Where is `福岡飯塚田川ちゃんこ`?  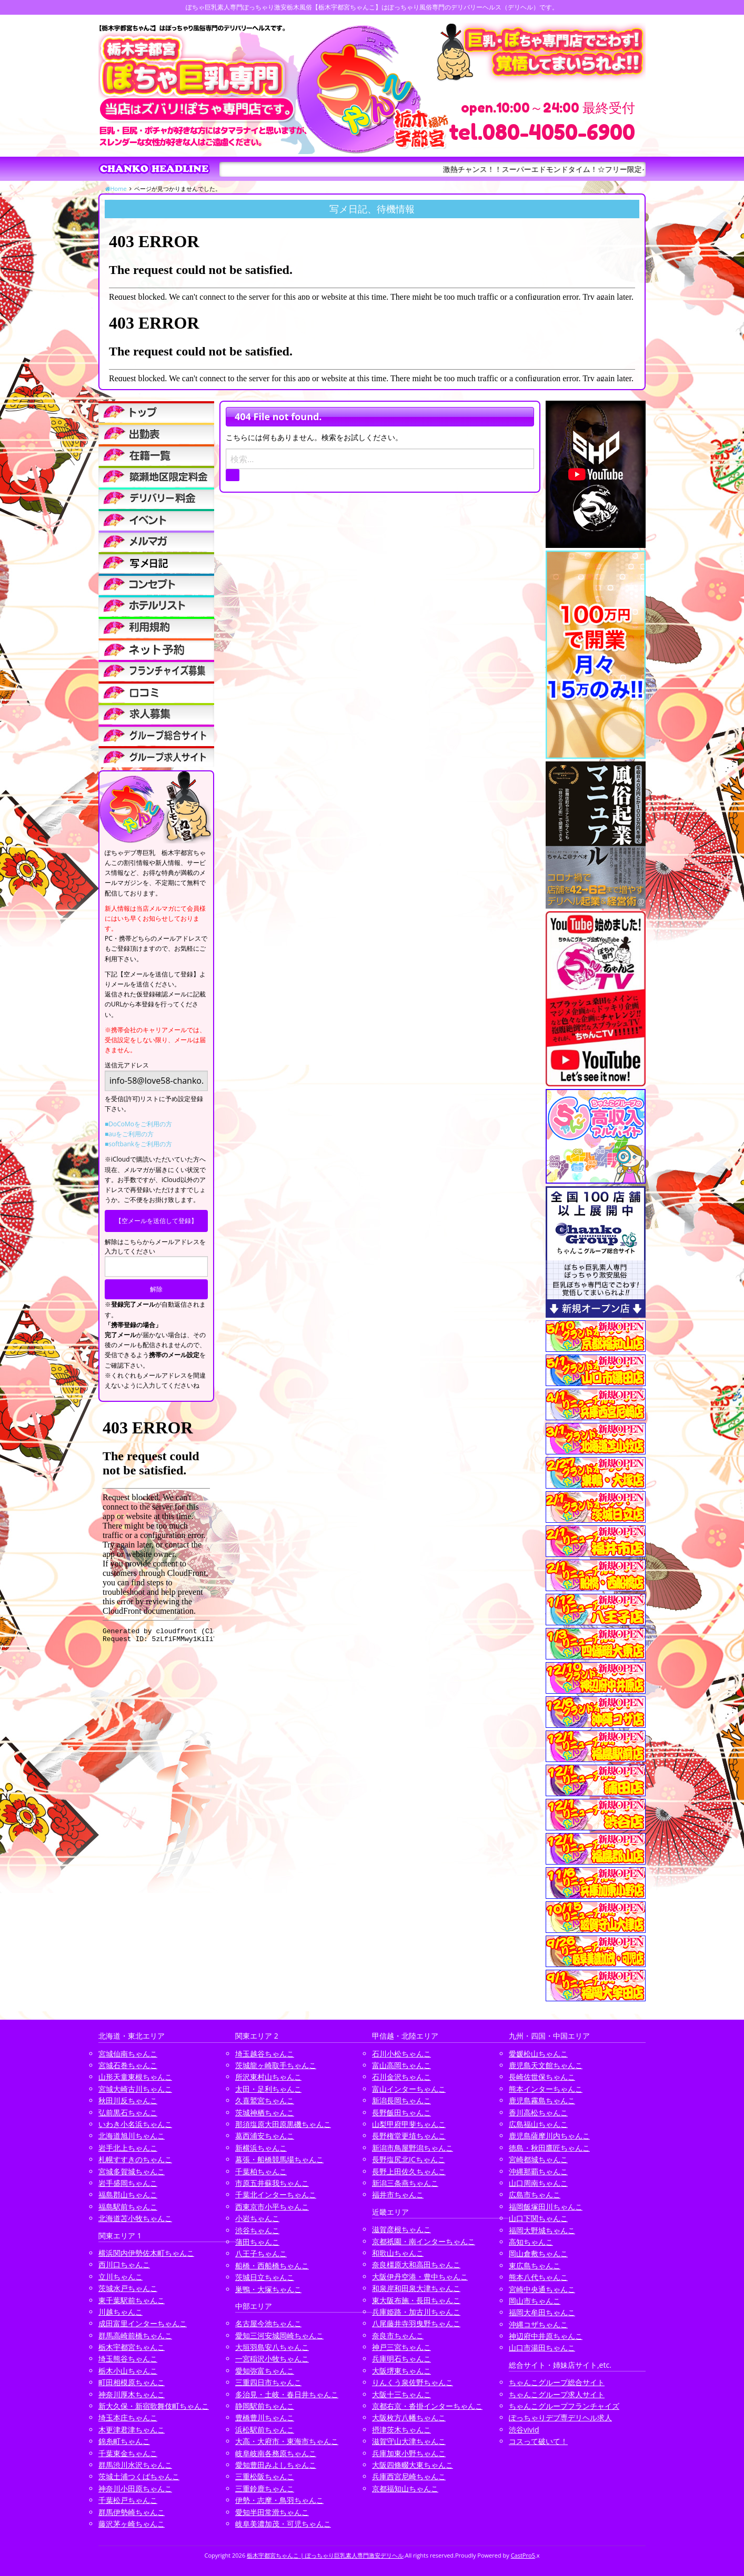 福岡飯塚田川ちゃんこ is located at coordinates (545, 2207).